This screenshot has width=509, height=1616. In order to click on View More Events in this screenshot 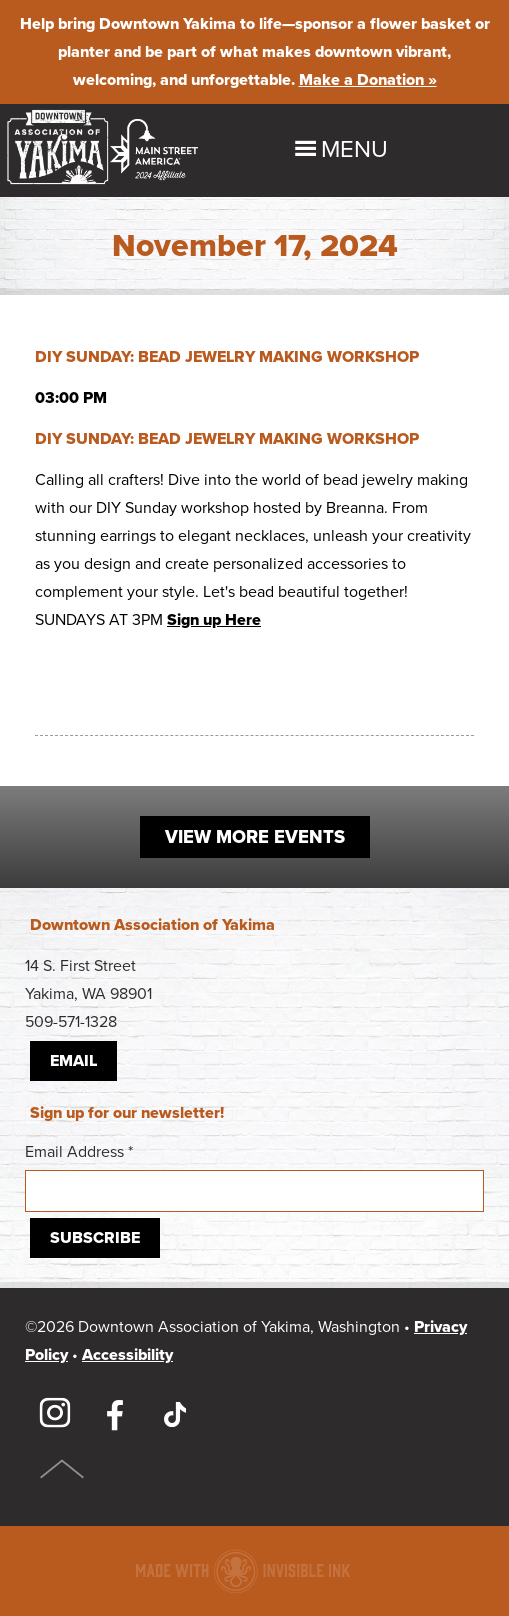, I will do `click(255, 837)`.